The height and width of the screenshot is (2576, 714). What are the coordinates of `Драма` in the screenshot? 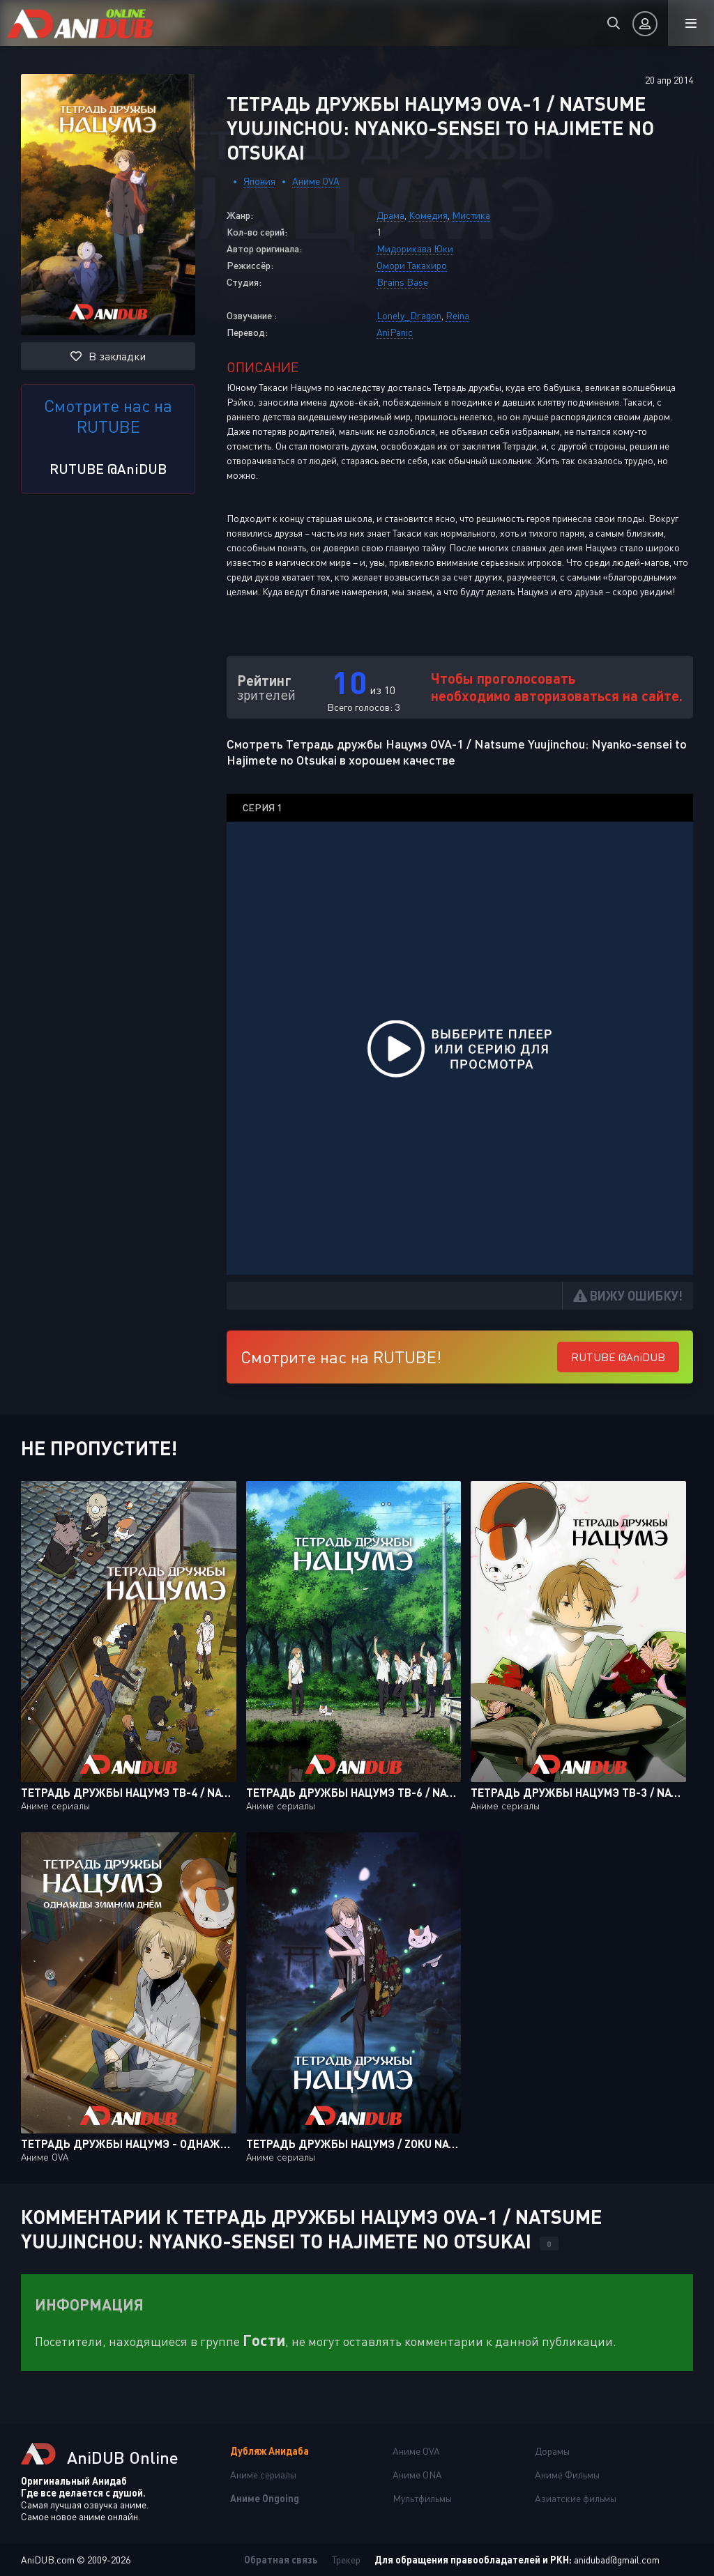 It's located at (390, 215).